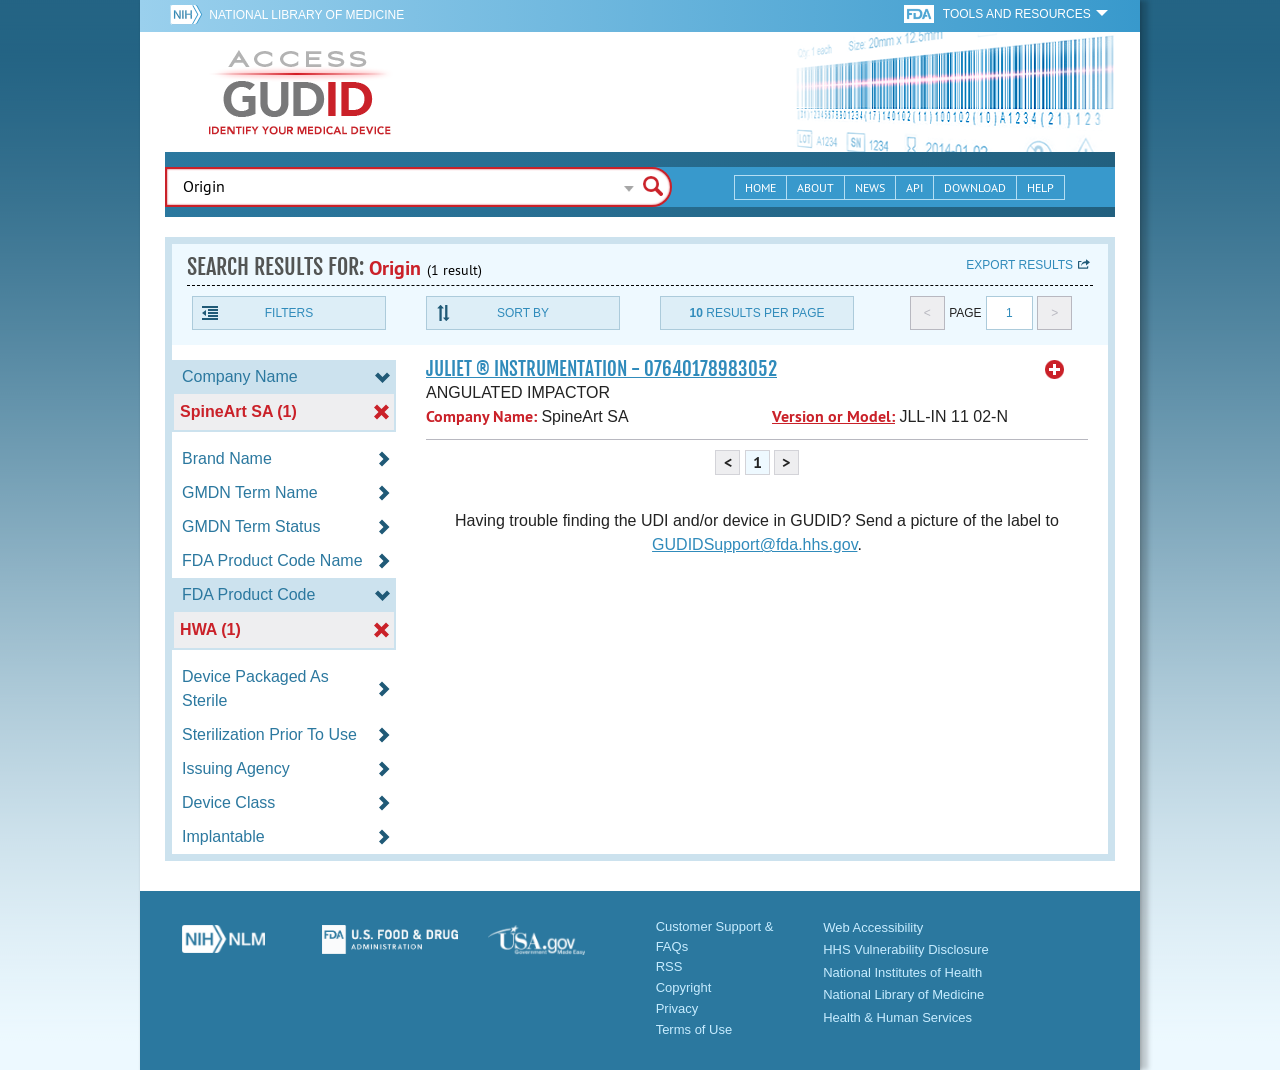 This screenshot has width=1280, height=1070. Describe the element at coordinates (870, 187) in the screenshot. I see `News` at that location.